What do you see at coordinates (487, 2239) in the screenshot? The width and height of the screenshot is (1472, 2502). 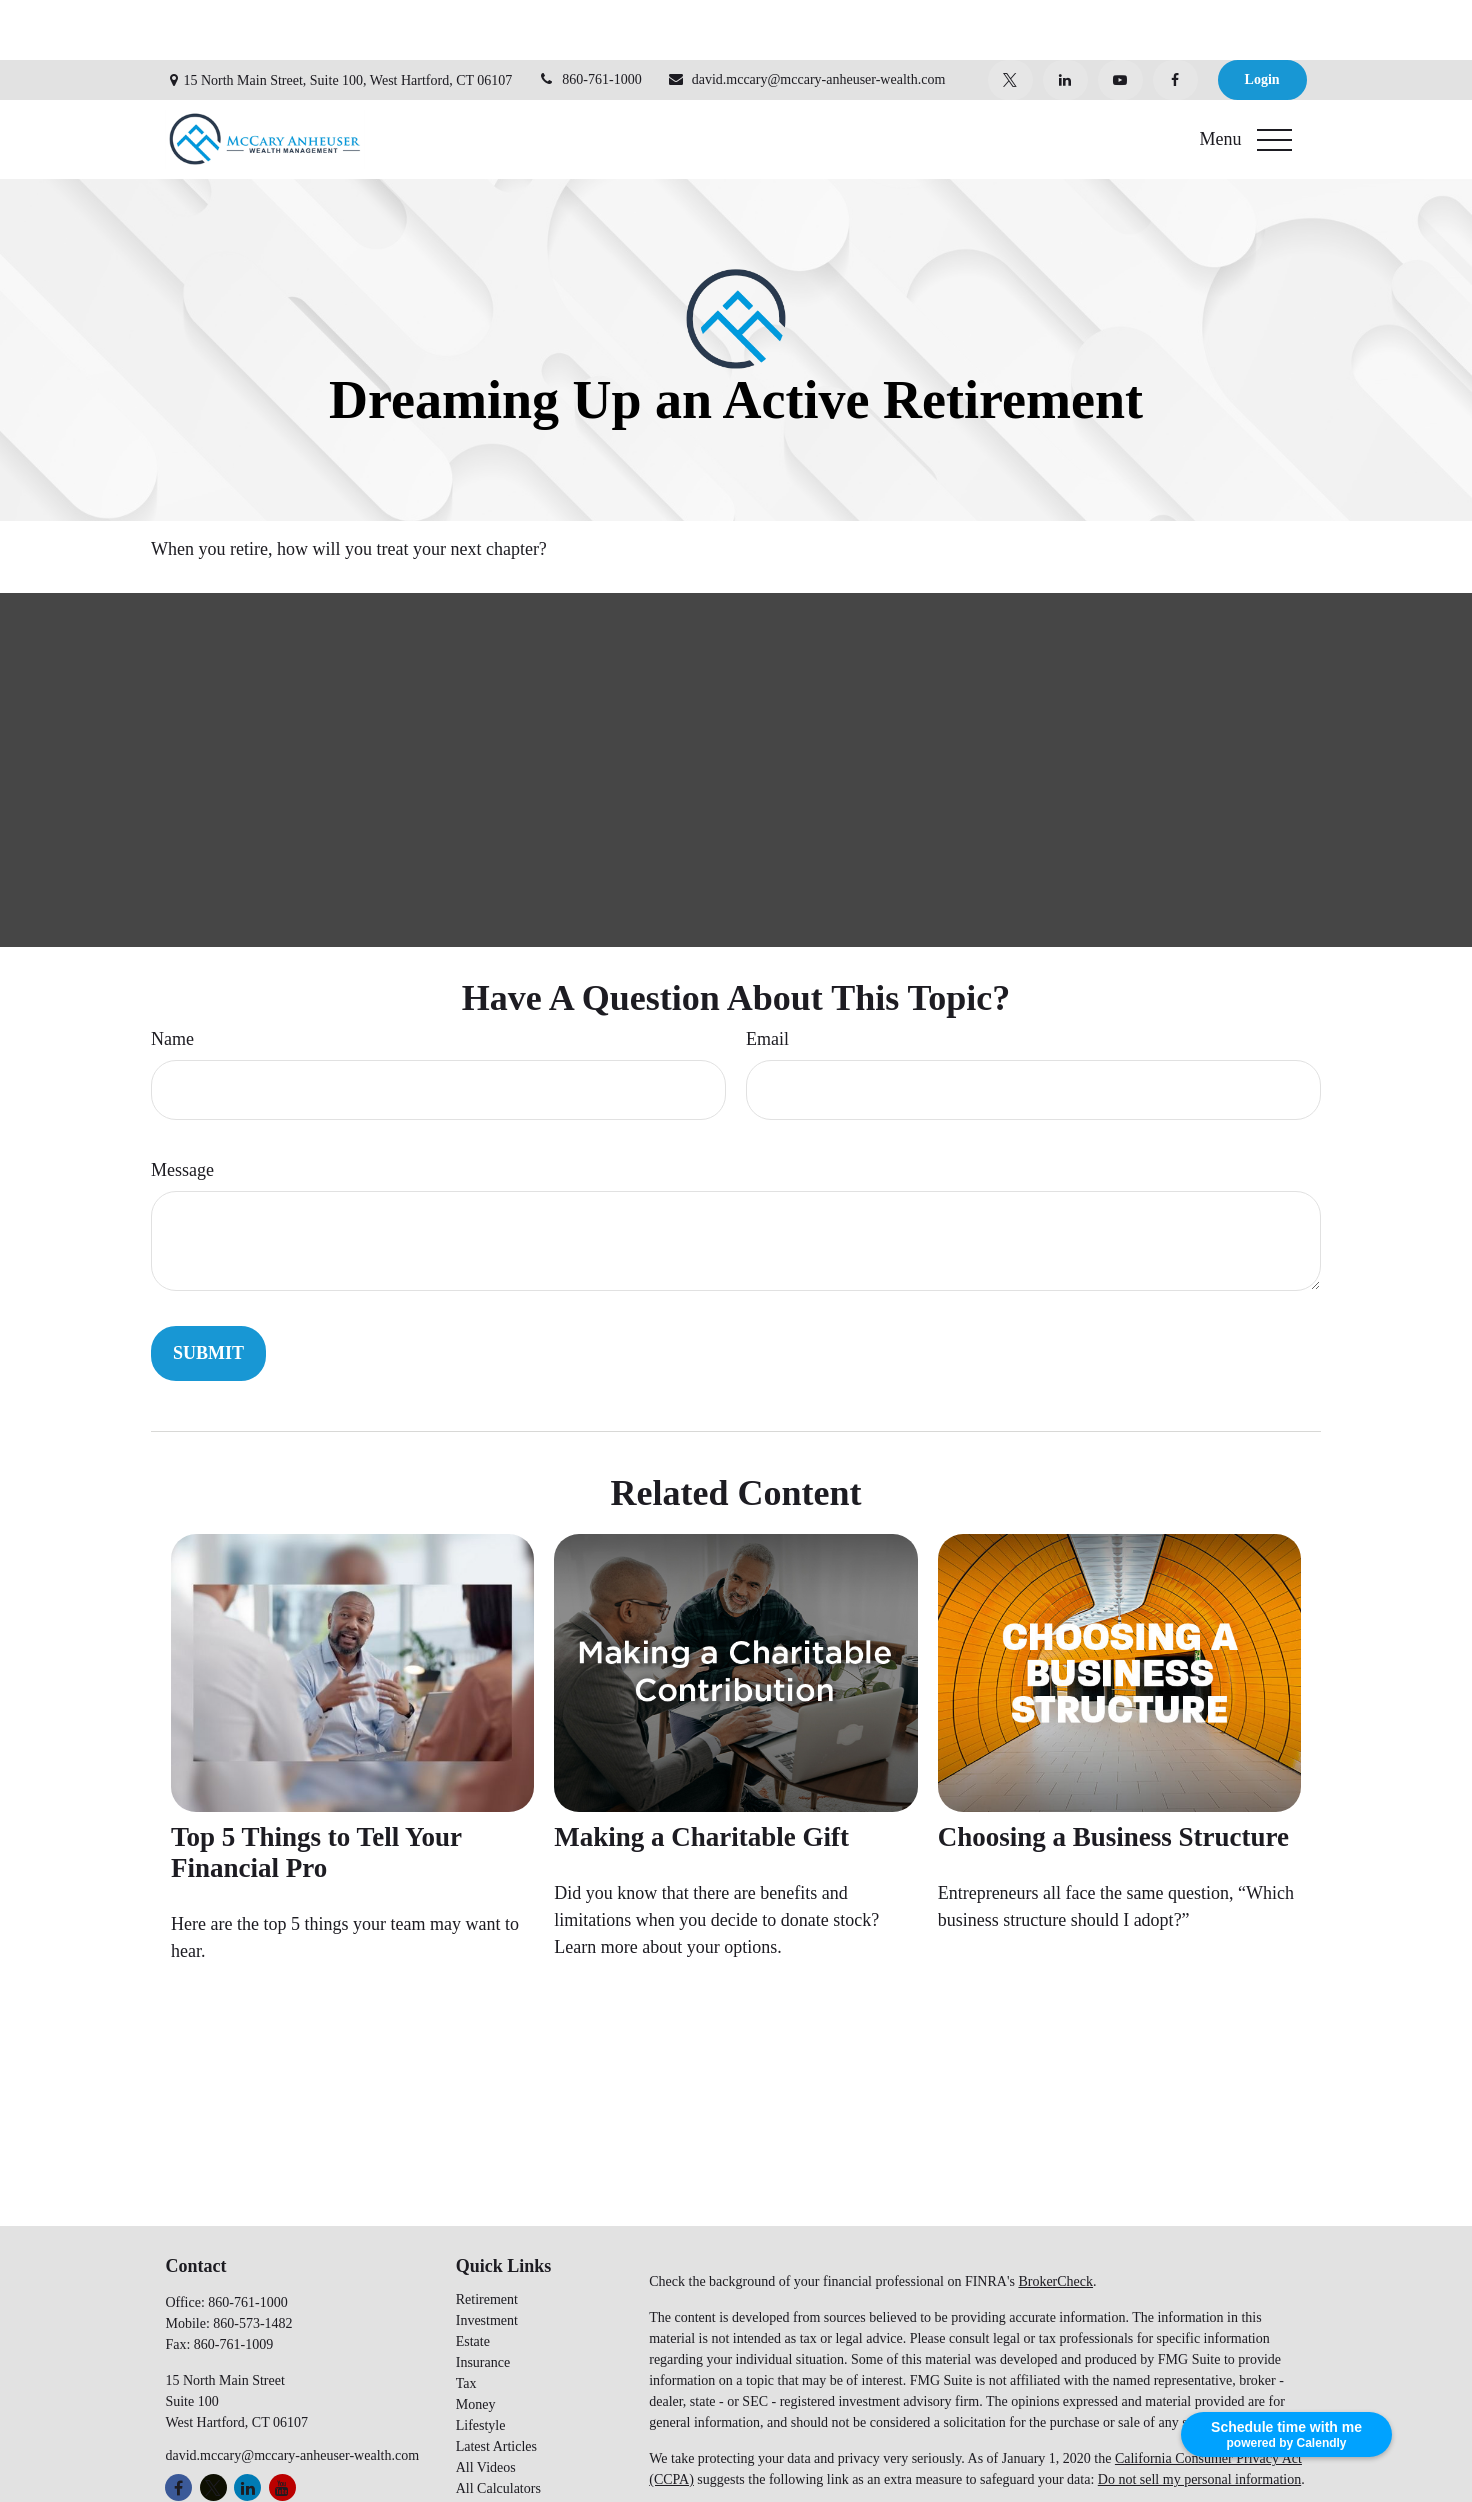 I see `Retirement` at bounding box center [487, 2239].